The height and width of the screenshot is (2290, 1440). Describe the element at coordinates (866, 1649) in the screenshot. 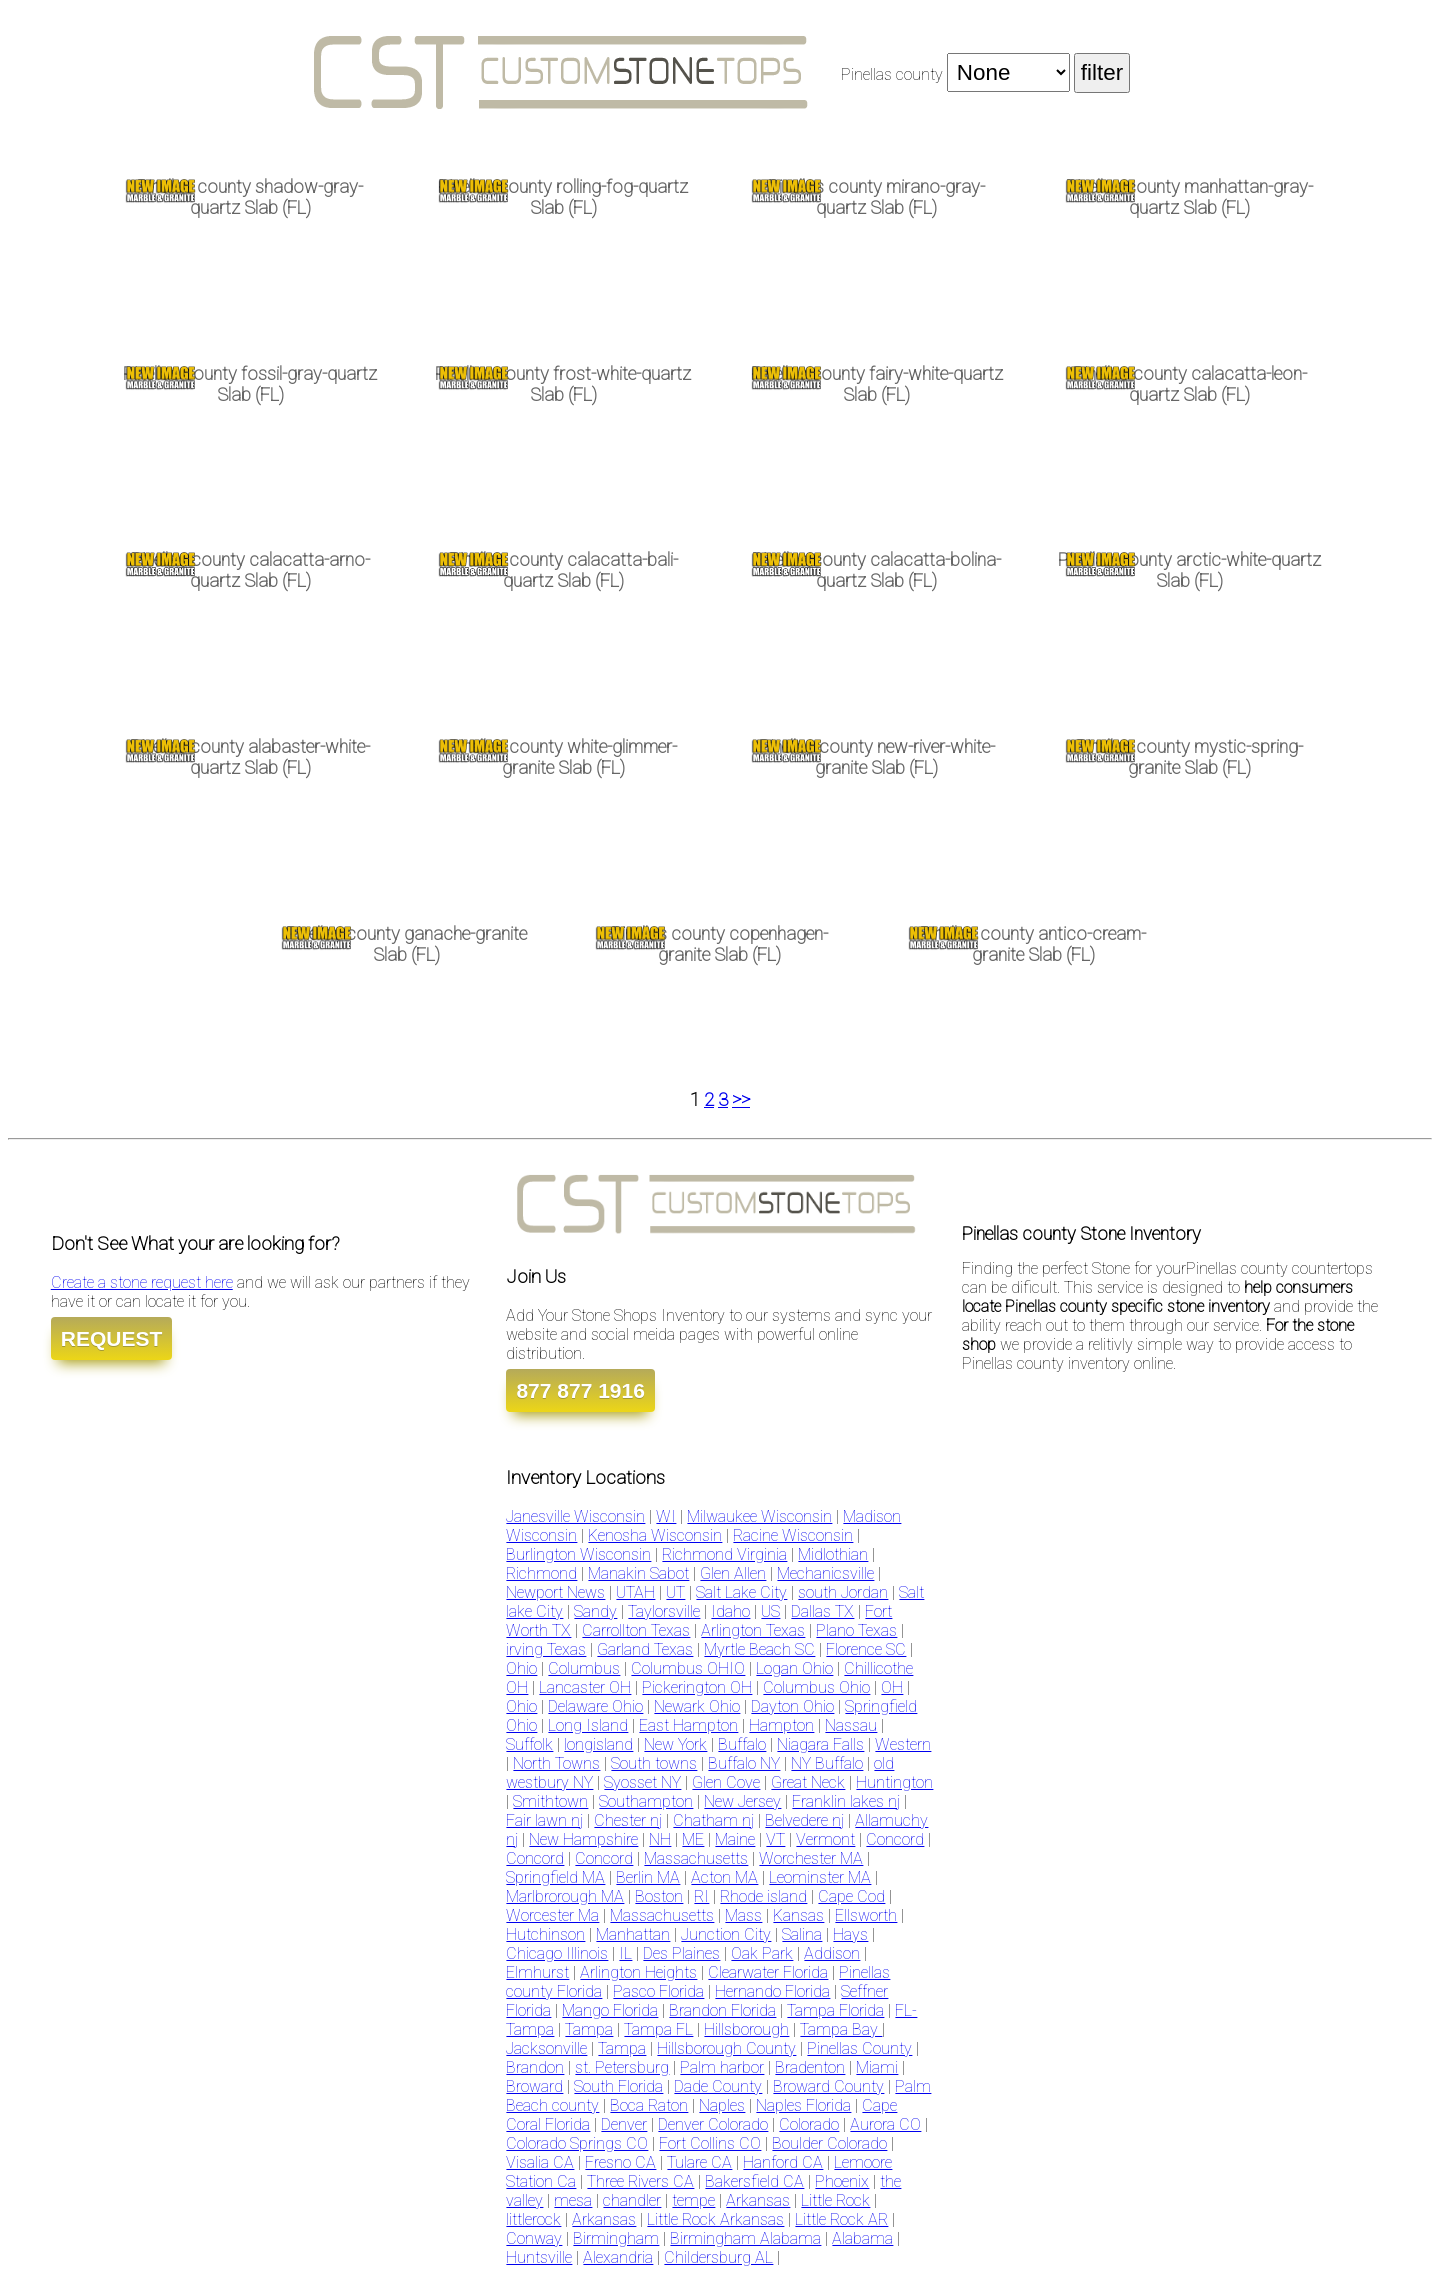

I see `Florence SC` at that location.